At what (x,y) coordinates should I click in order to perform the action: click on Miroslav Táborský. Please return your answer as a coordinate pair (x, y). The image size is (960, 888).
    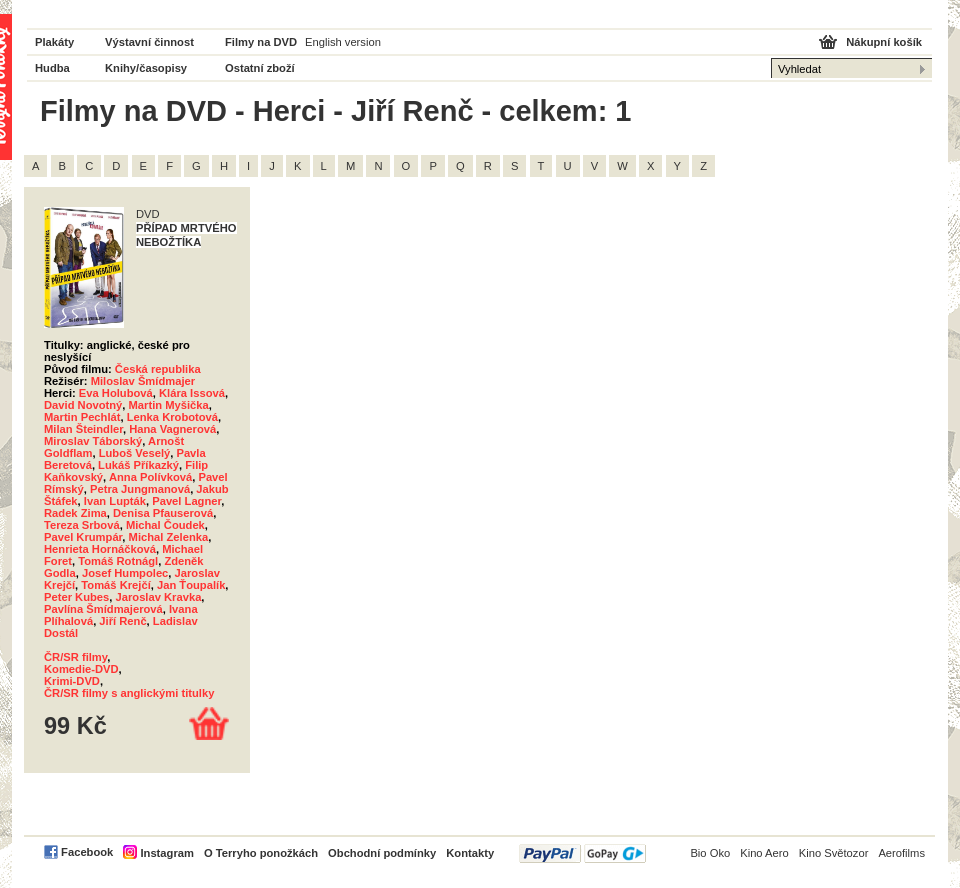
    Looking at the image, I should click on (93, 441).